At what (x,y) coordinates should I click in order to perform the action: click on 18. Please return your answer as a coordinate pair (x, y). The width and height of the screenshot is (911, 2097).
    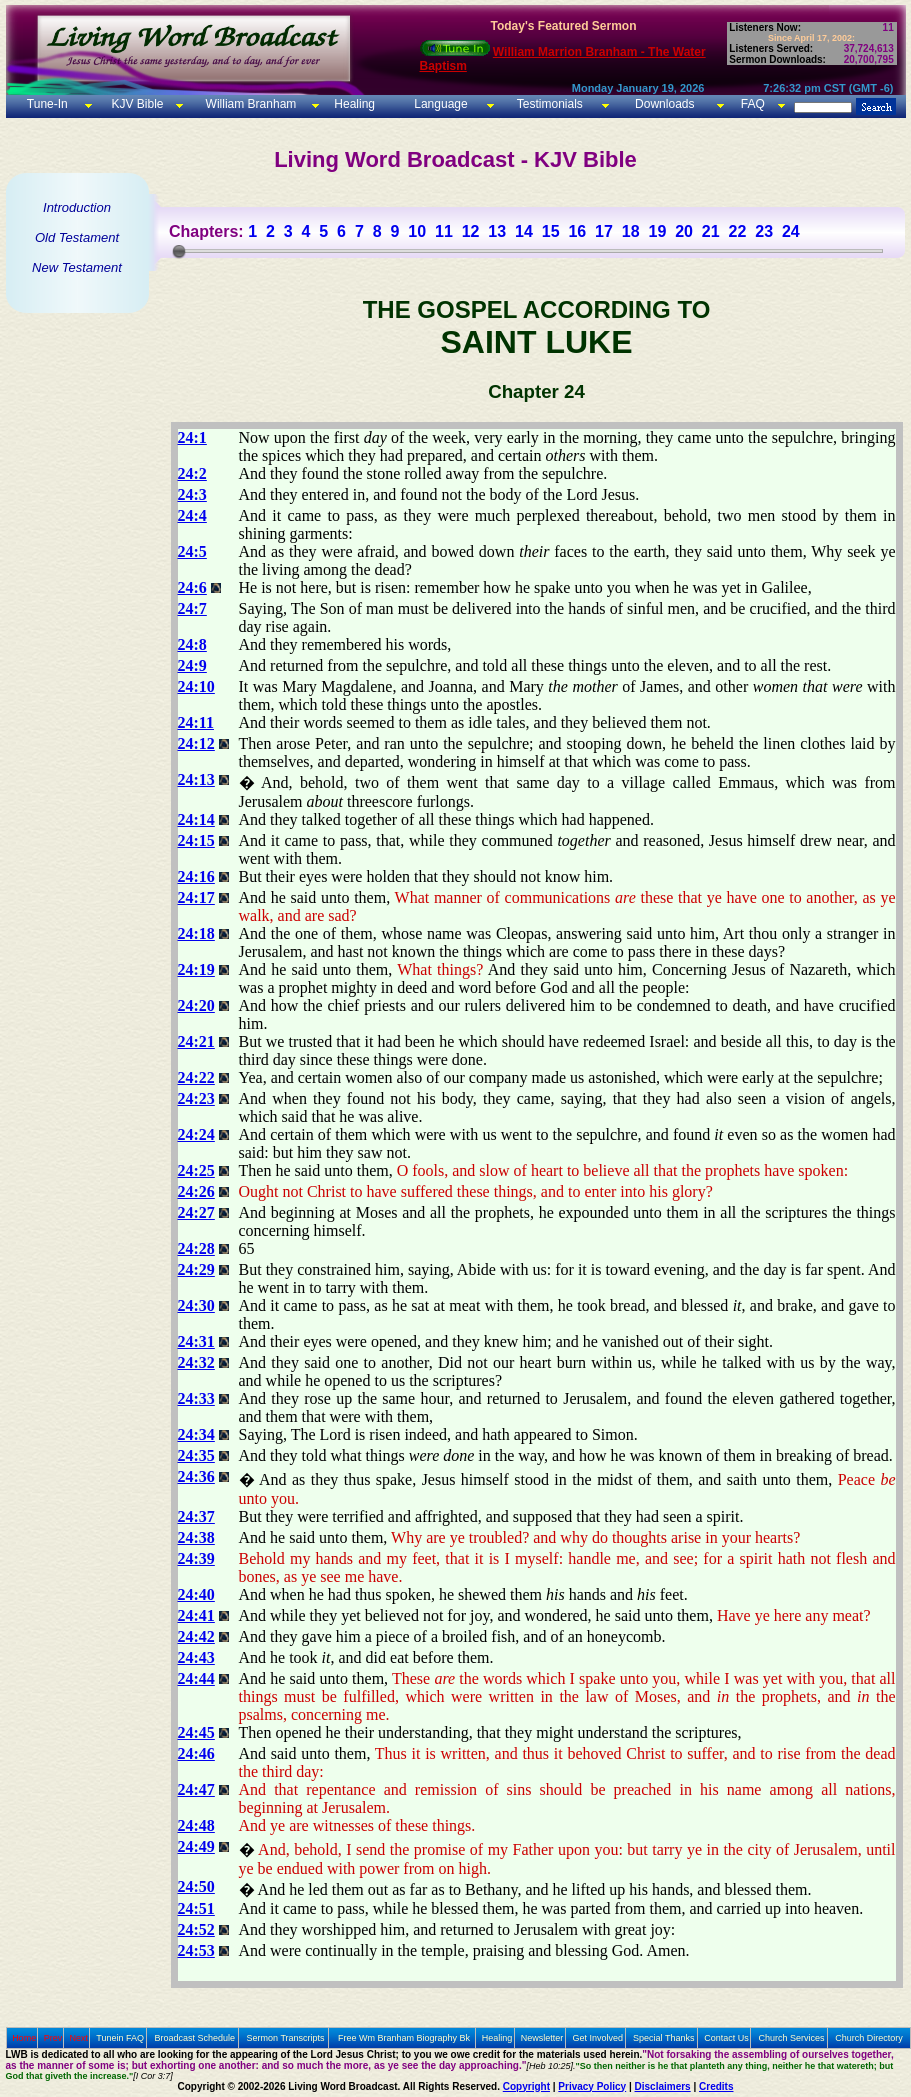
    Looking at the image, I should click on (631, 231).